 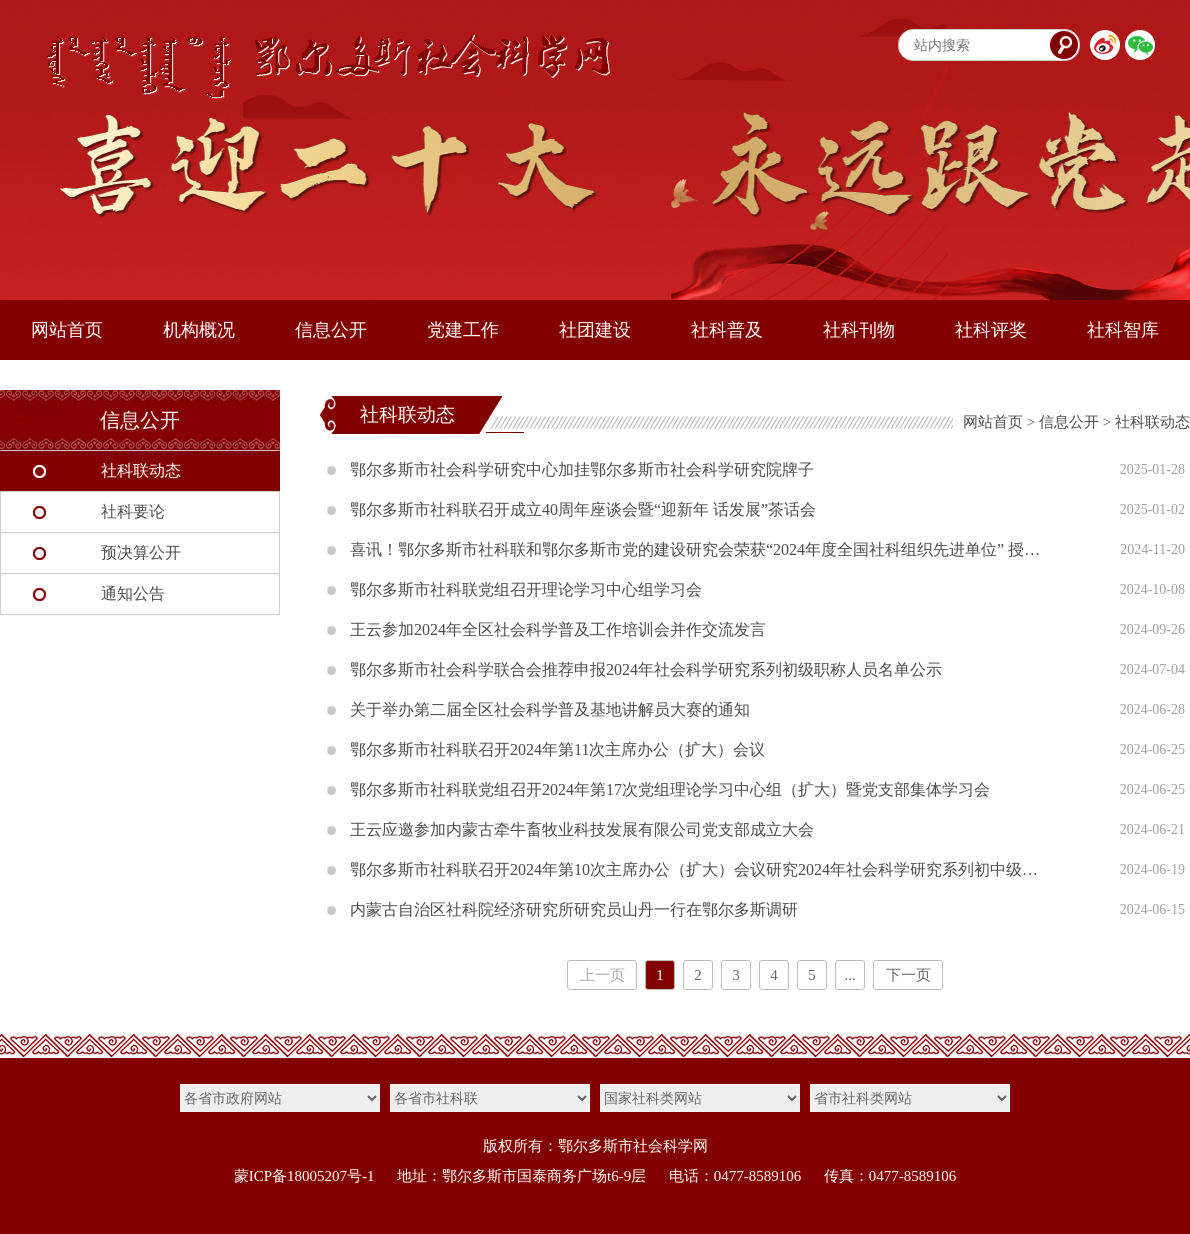 What do you see at coordinates (908, 975) in the screenshot?
I see `下一页` at bounding box center [908, 975].